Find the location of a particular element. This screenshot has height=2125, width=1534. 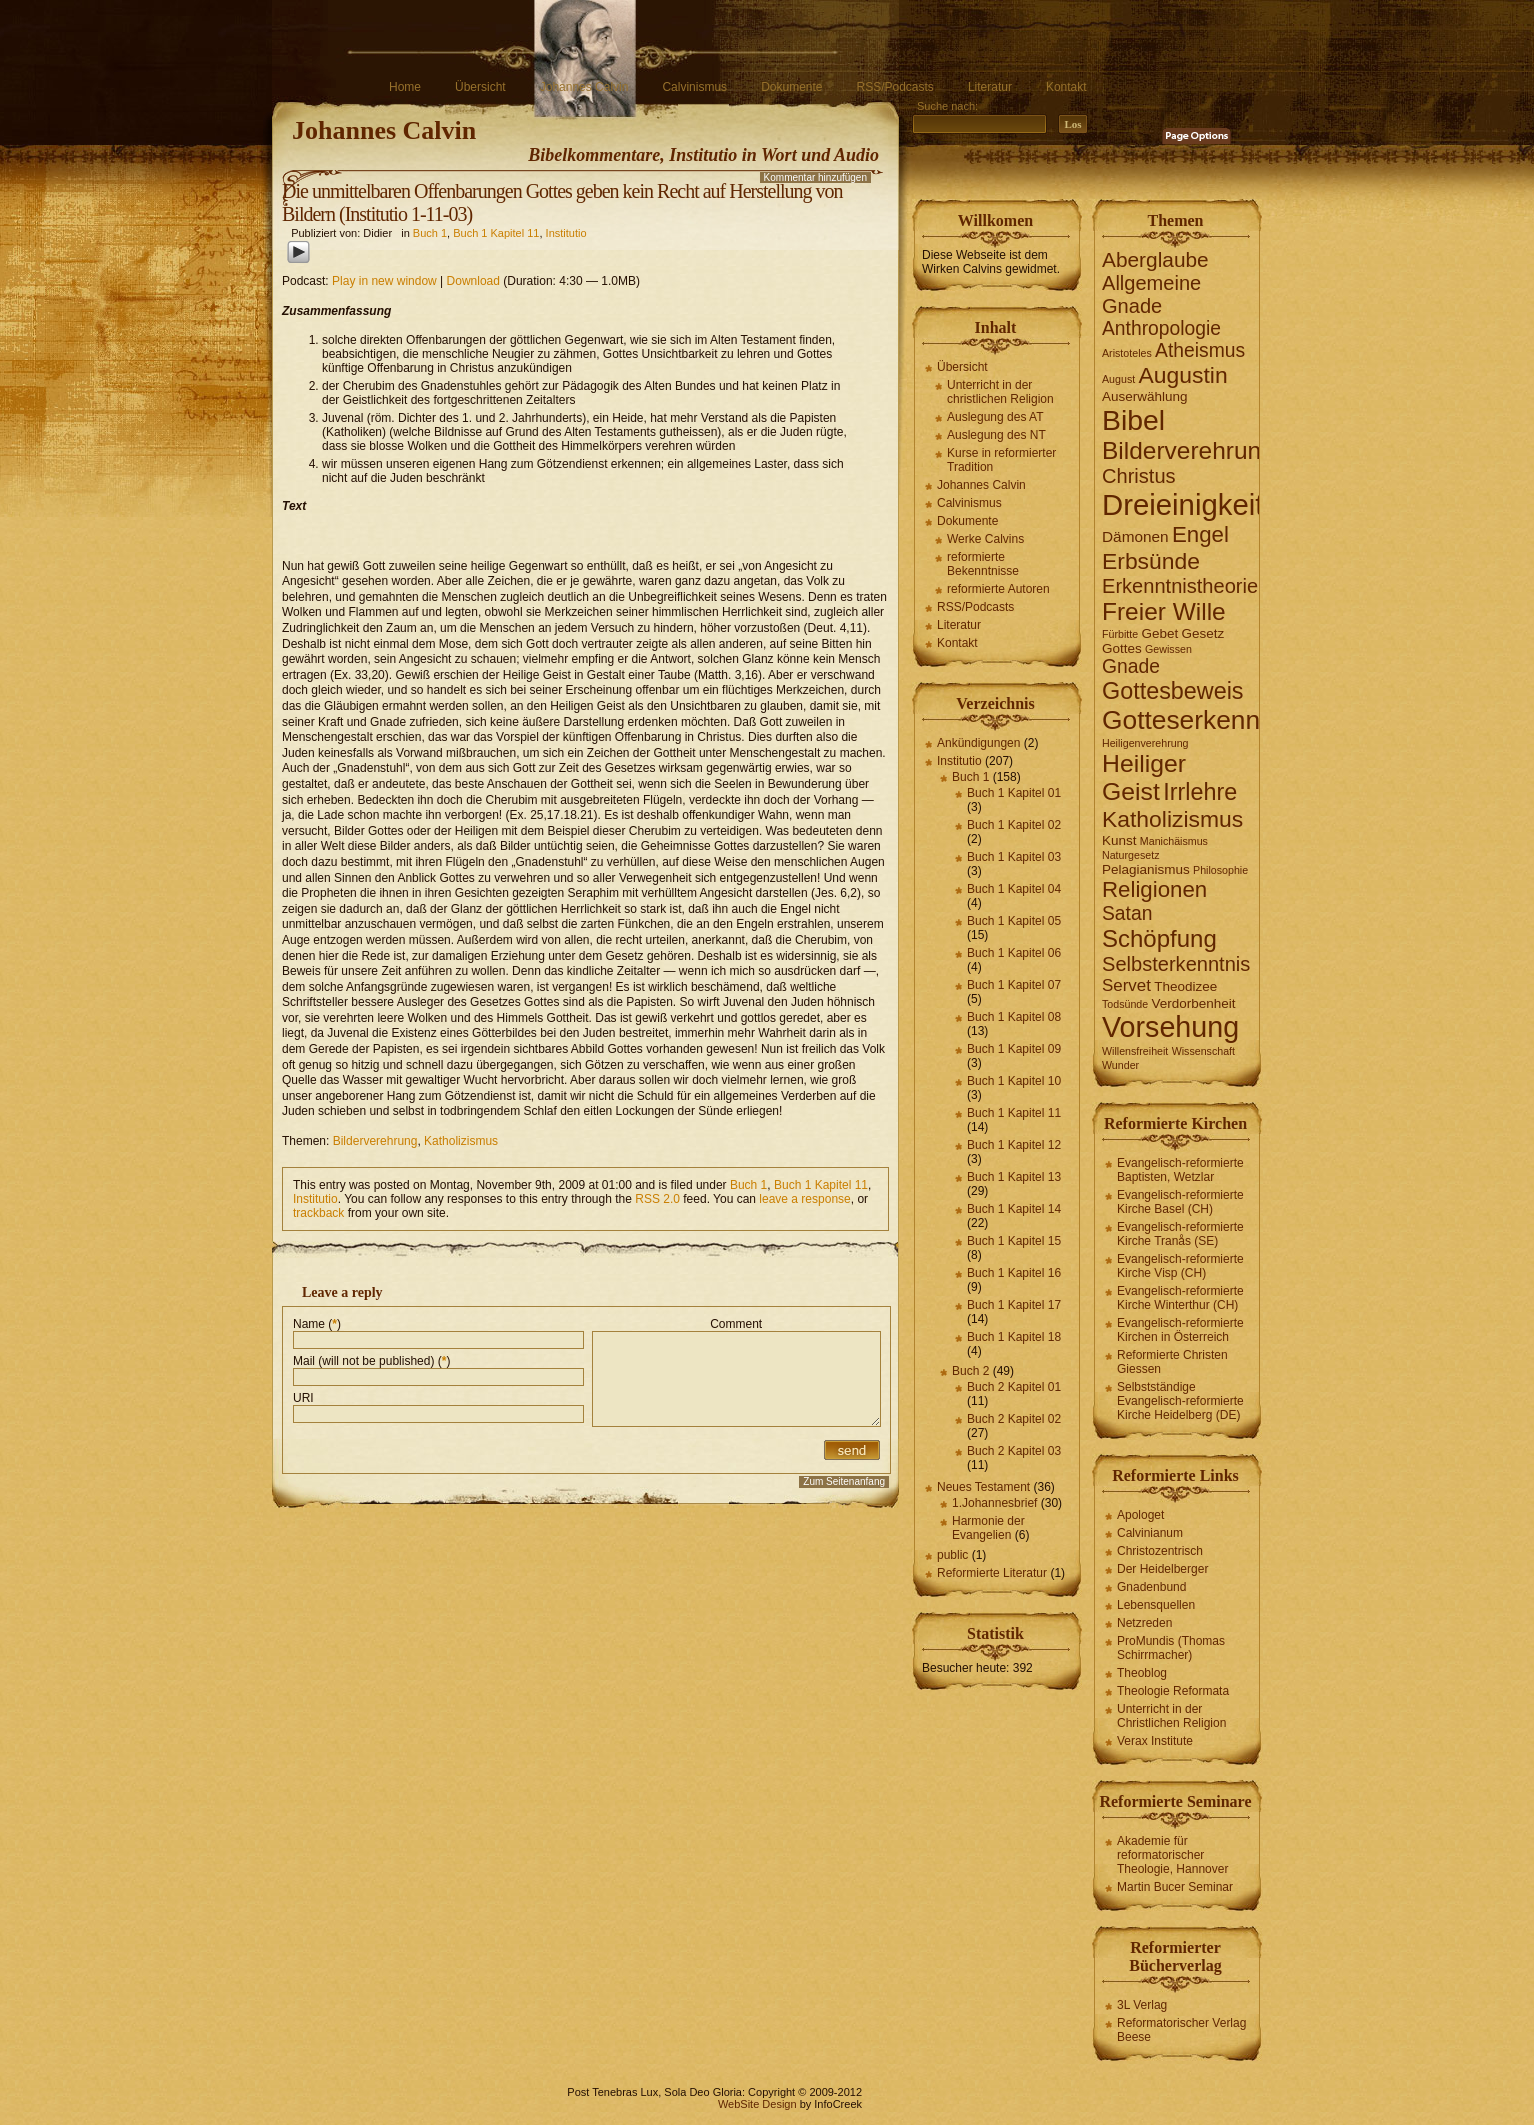

Verdorbenheit [Verdorbenheit (2 Einträge)] is located at coordinates (1194, 1003).